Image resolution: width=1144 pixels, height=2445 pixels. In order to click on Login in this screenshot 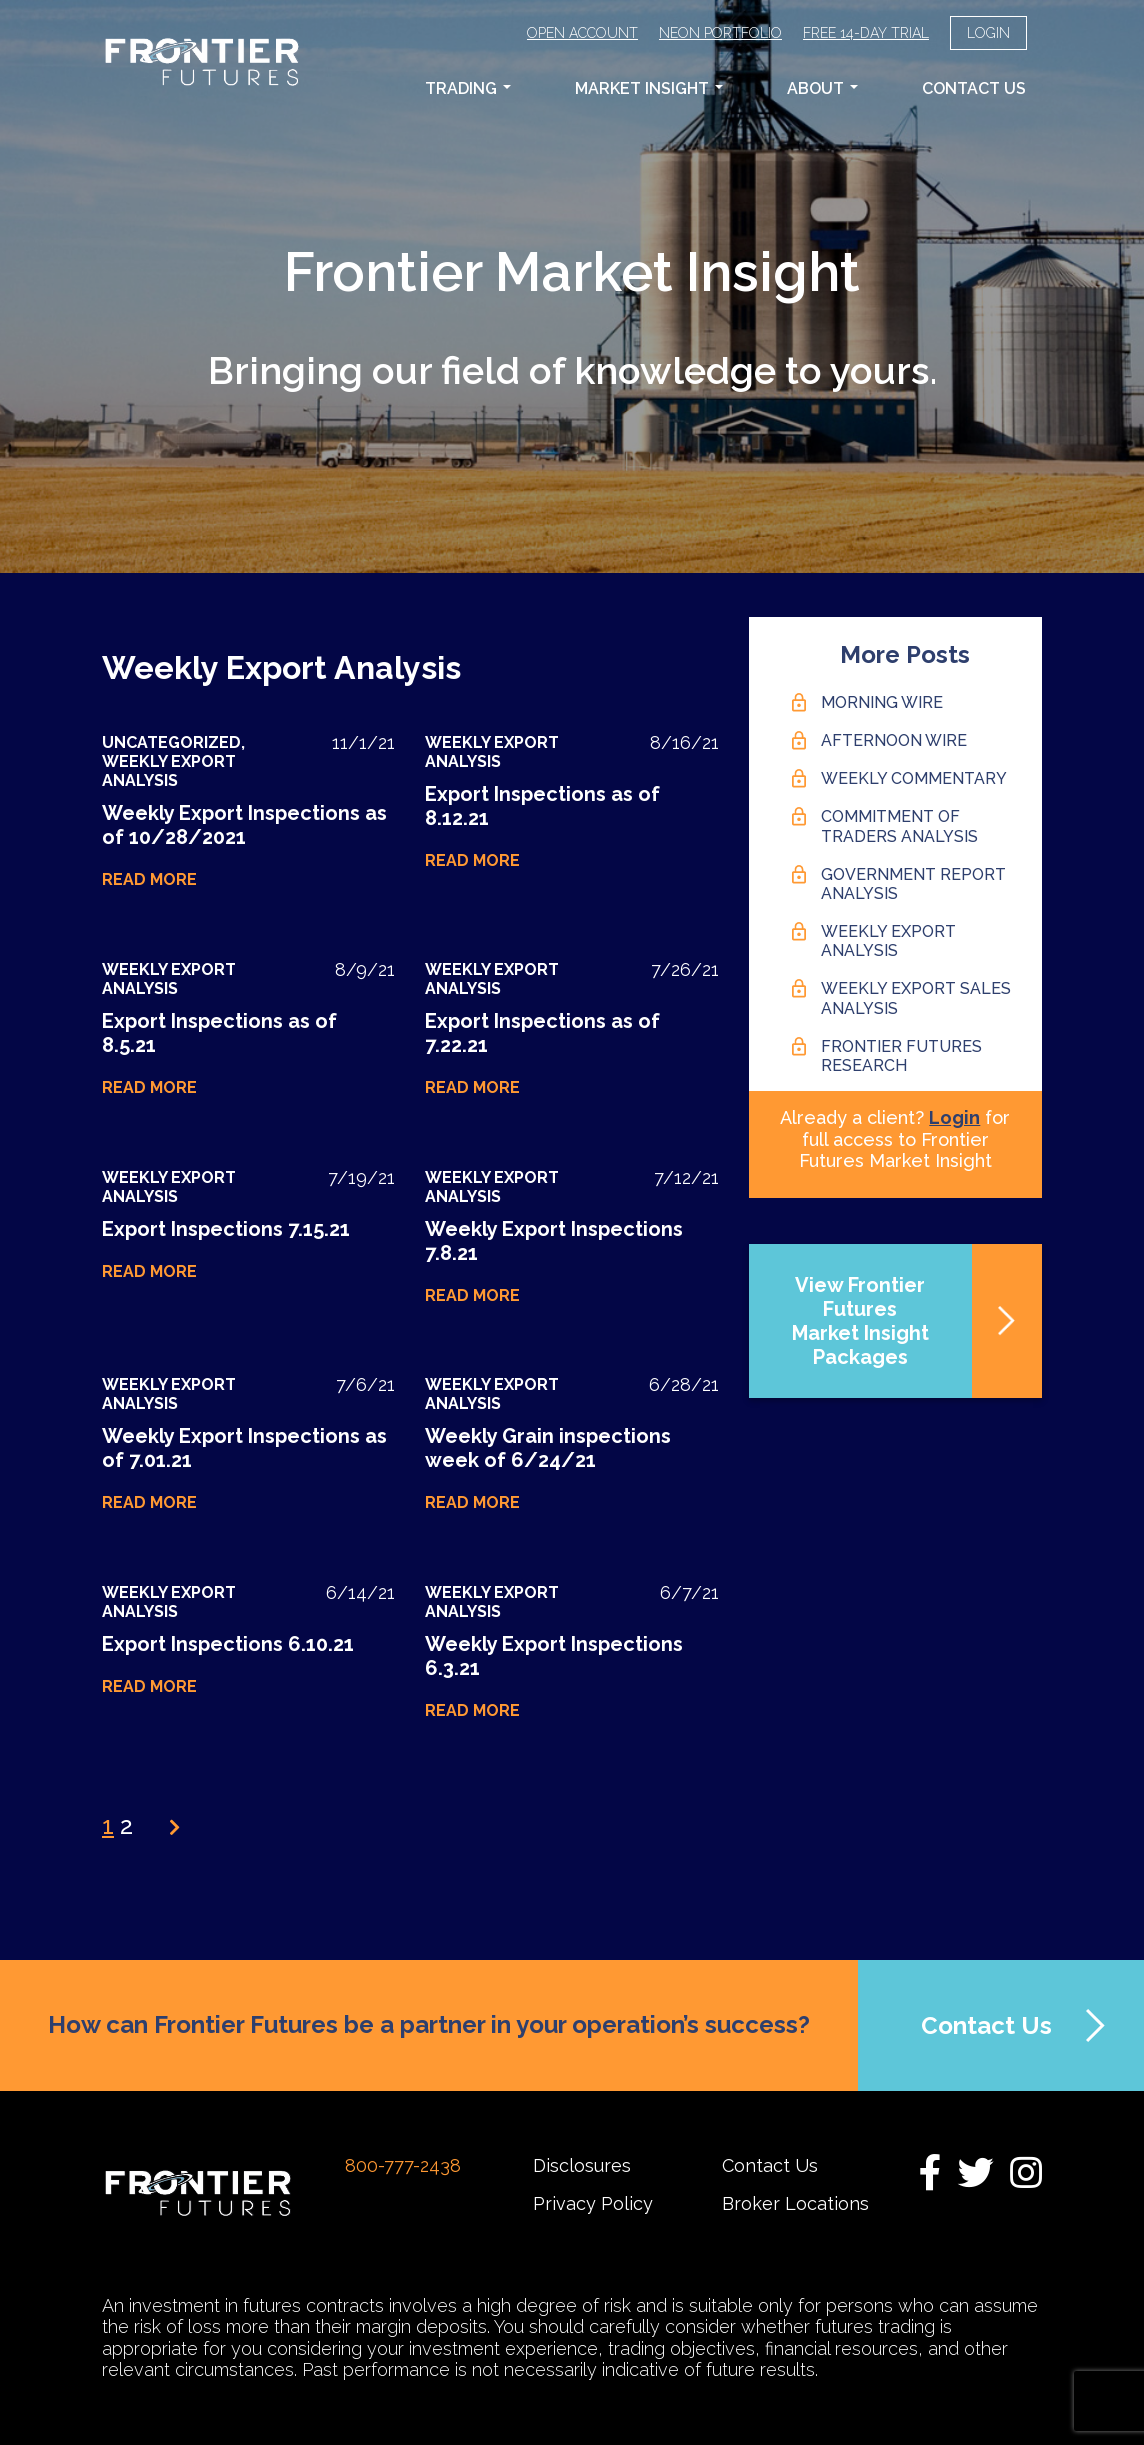, I will do `click(988, 33)`.